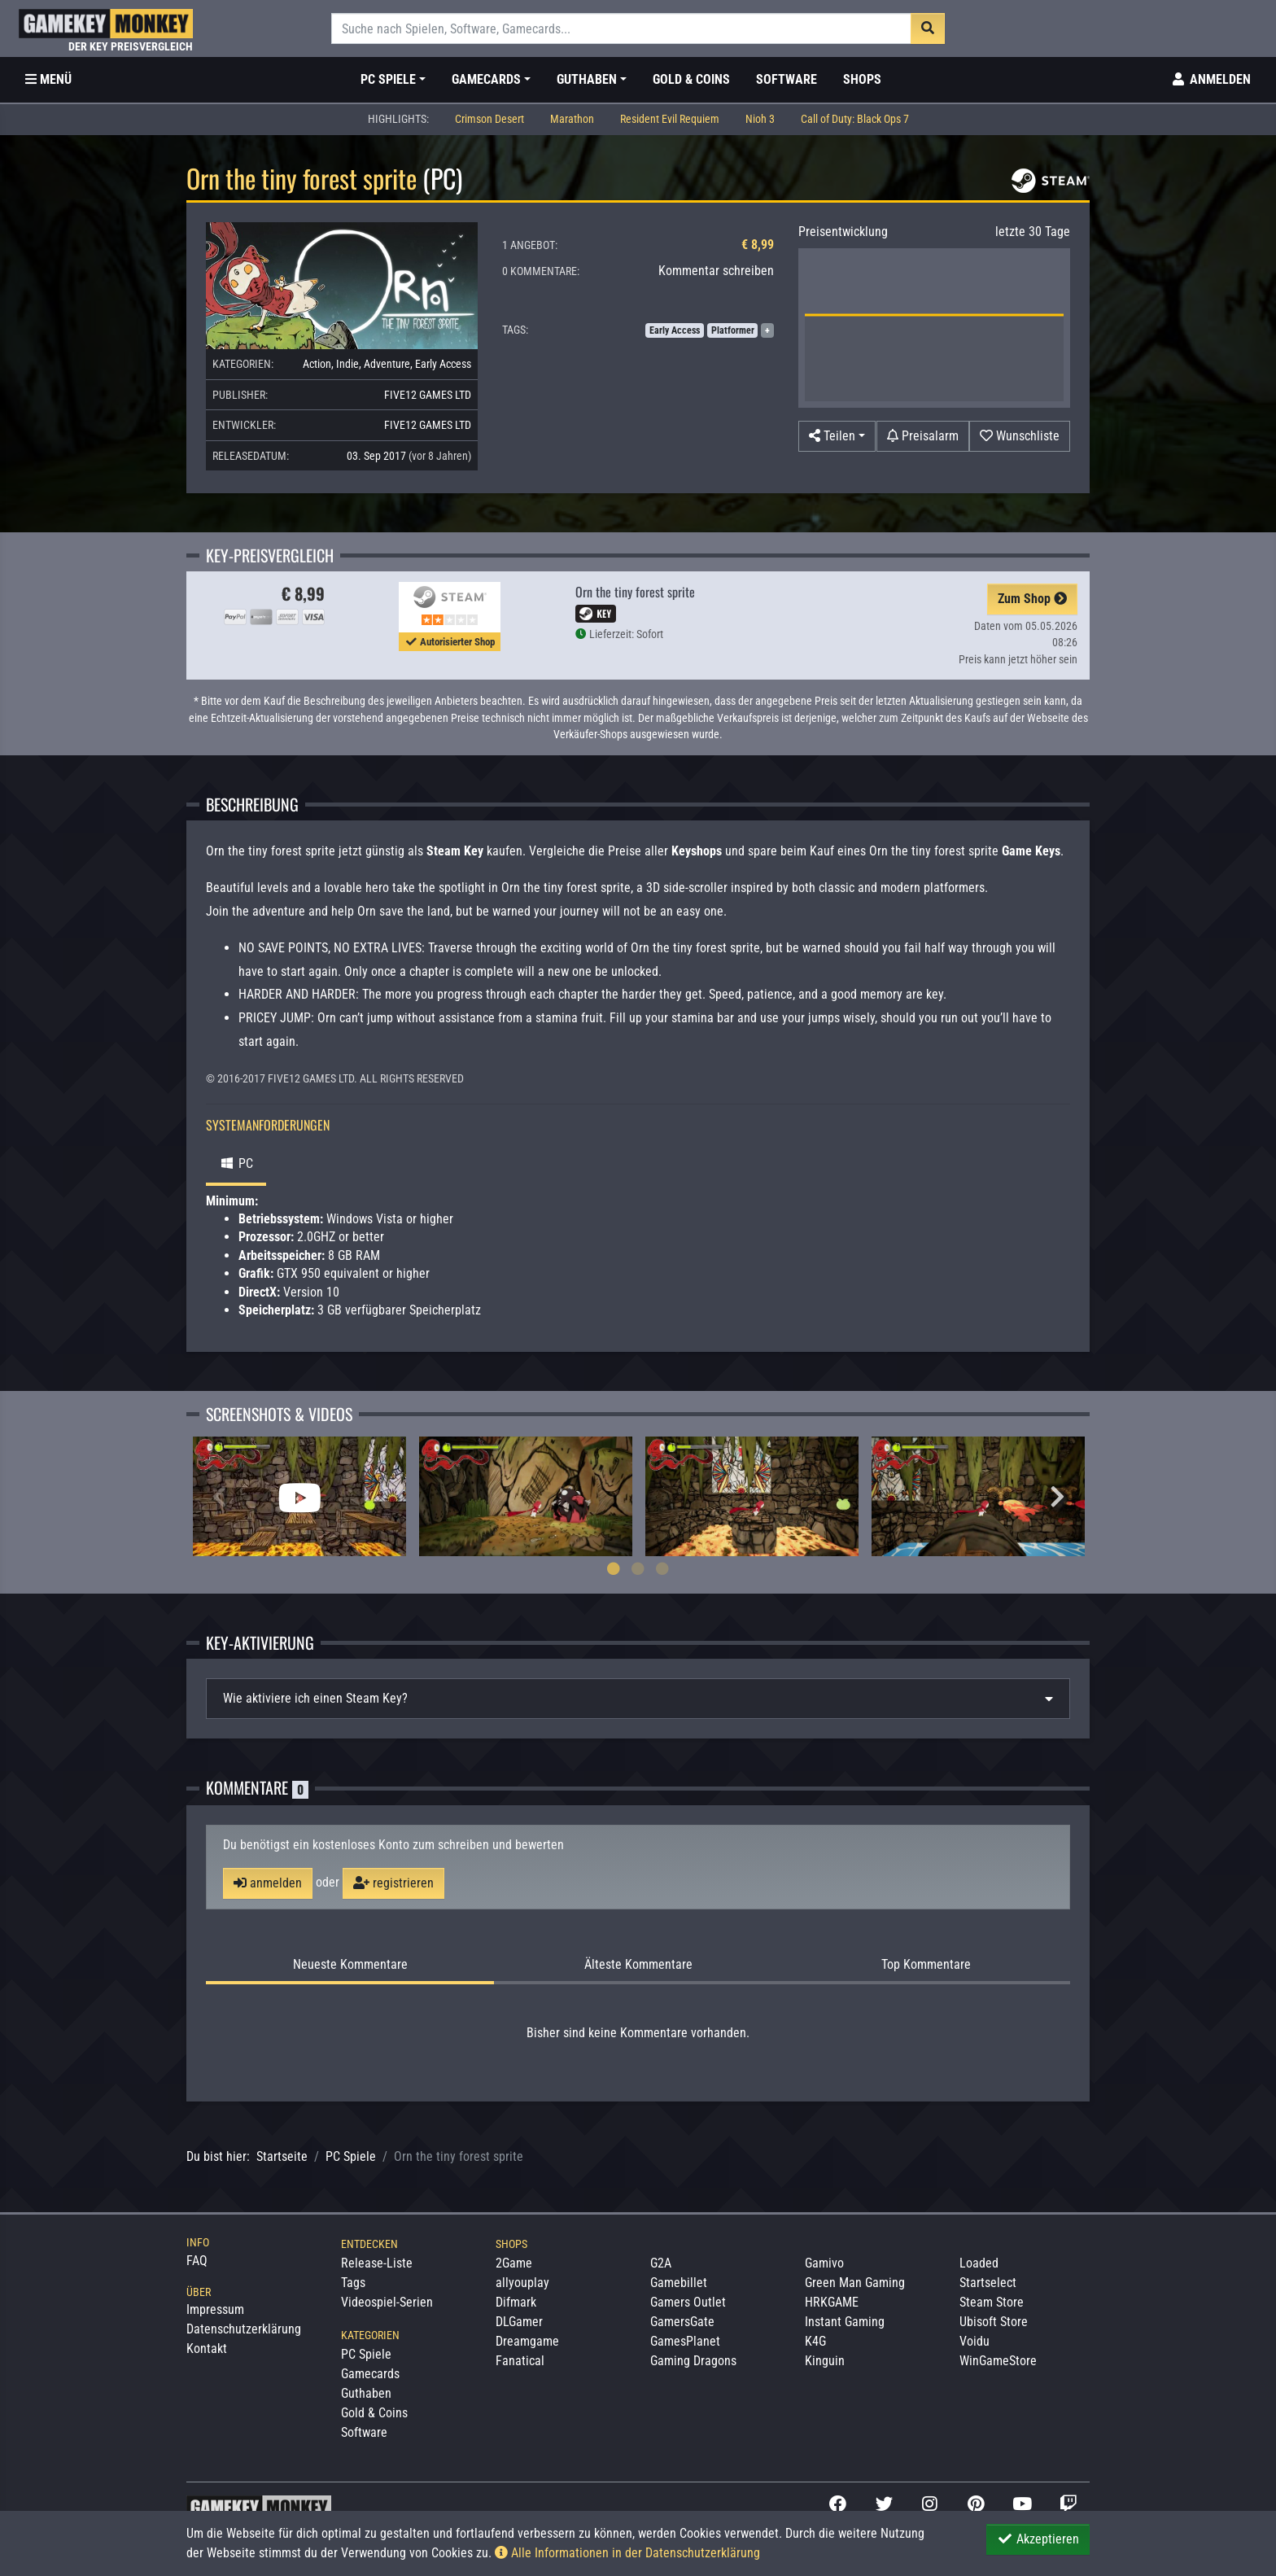 The height and width of the screenshot is (2576, 1276). Describe the element at coordinates (206, 2348) in the screenshot. I see `Kontakt` at that location.